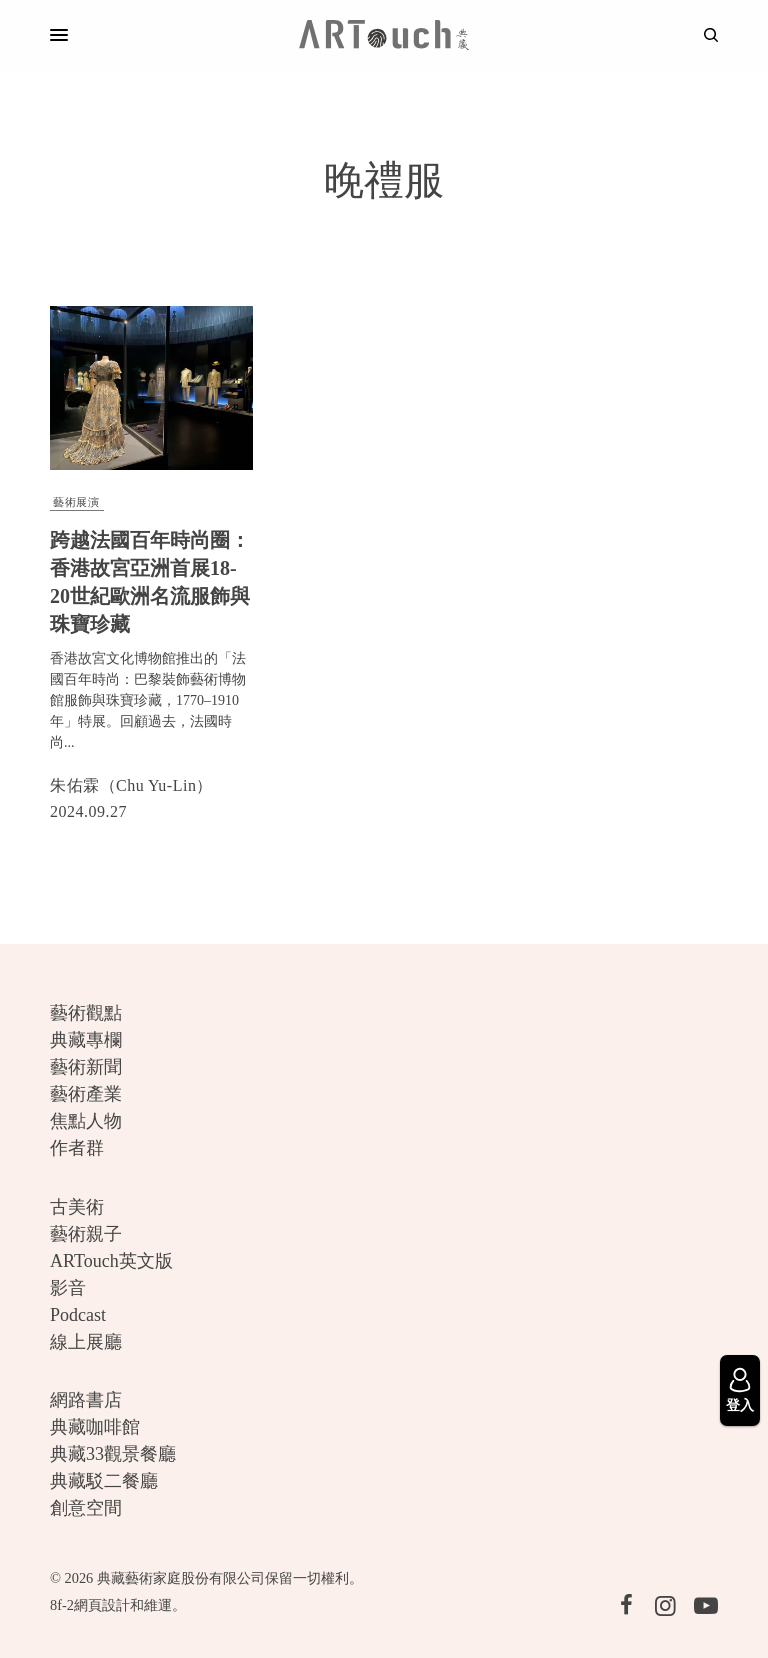 This screenshot has height=1658, width=768. I want to click on 藝術親子, so click(86, 1234).